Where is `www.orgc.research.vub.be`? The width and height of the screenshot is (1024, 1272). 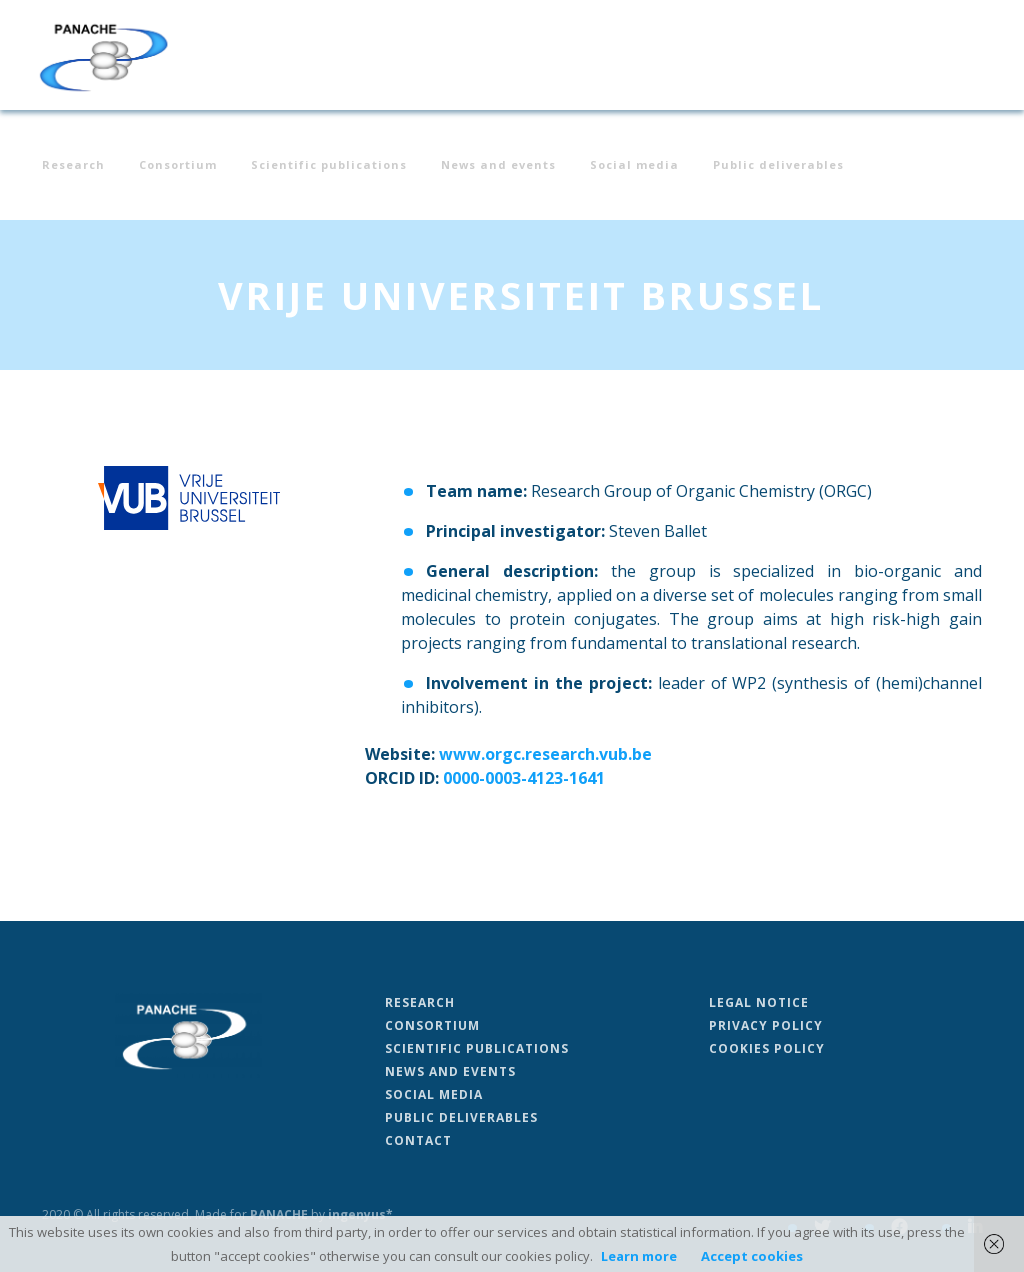
www.orgc.research.vub.be is located at coordinates (545, 754).